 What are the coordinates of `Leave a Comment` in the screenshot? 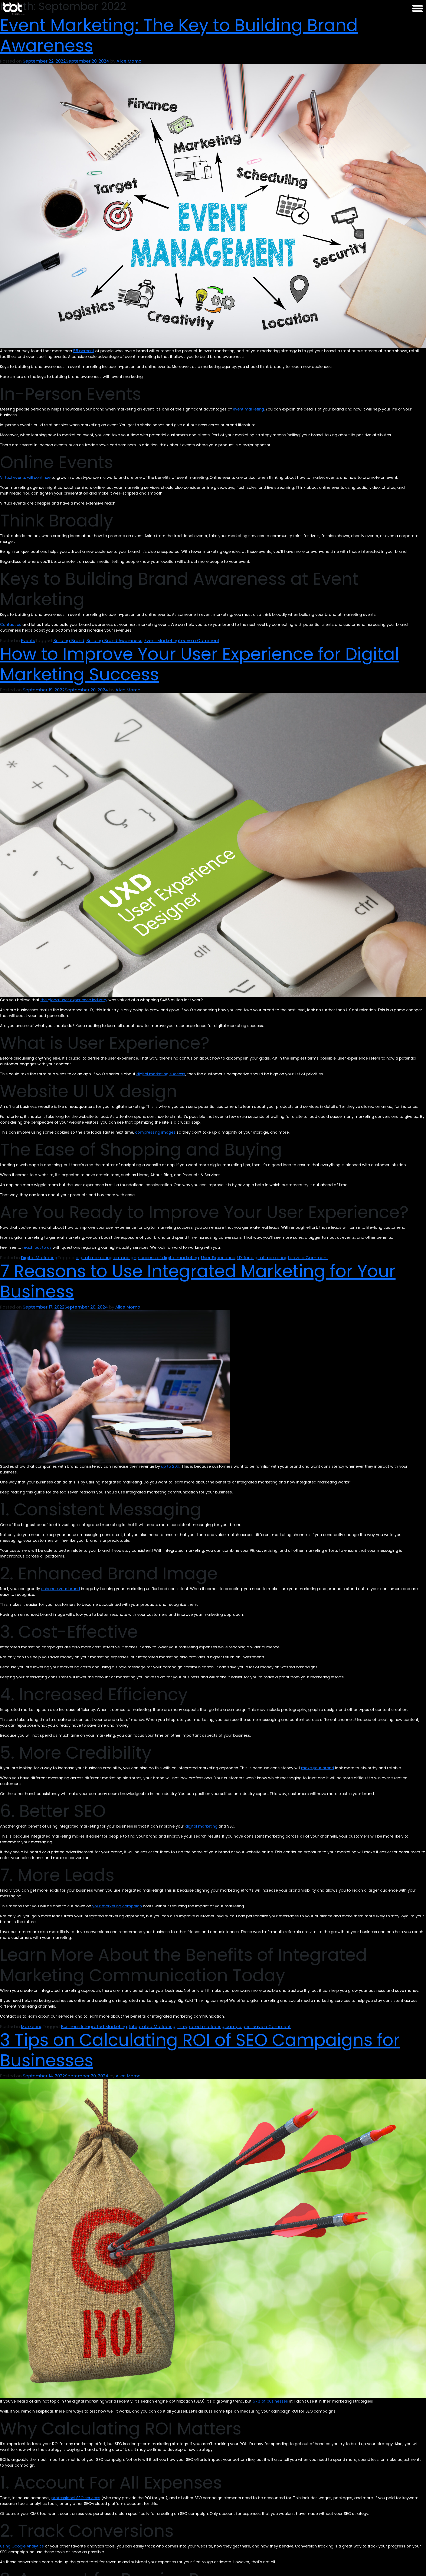 It's located at (199, 641).